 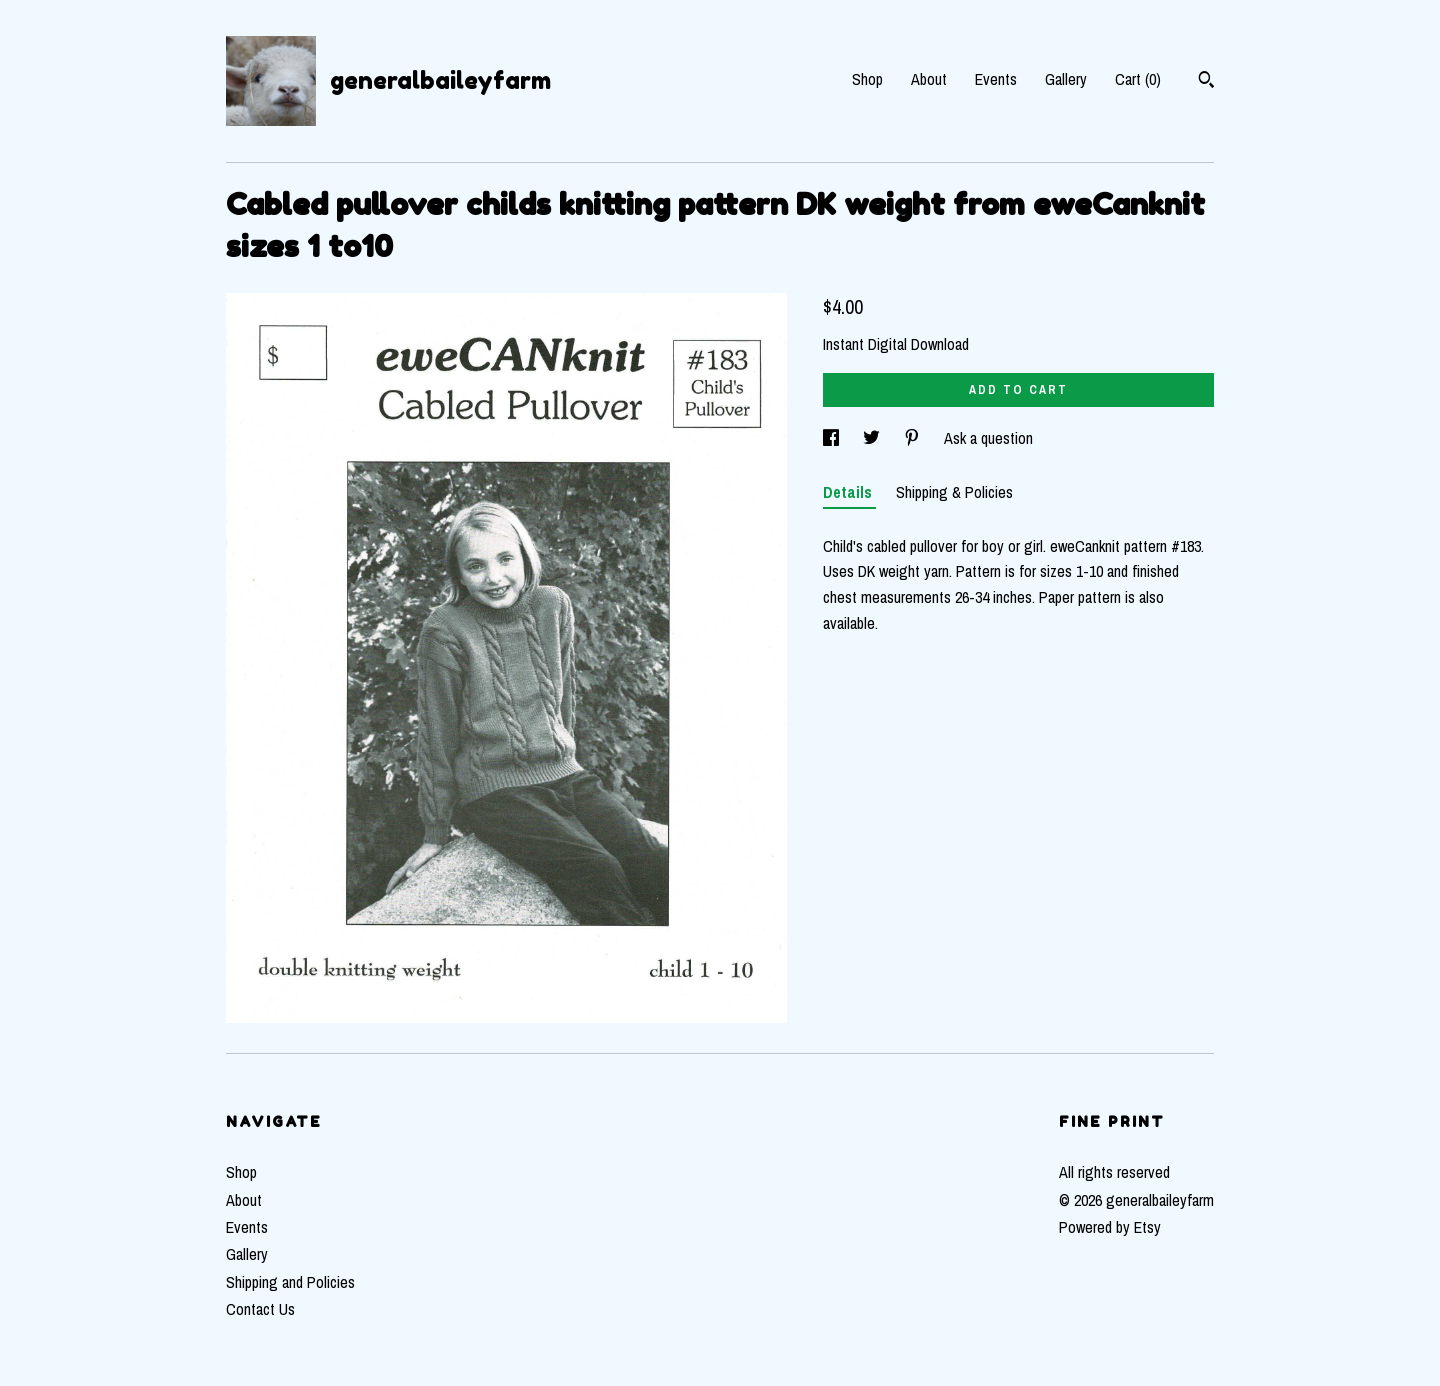 I want to click on [social media share for twitter], so click(x=873, y=438).